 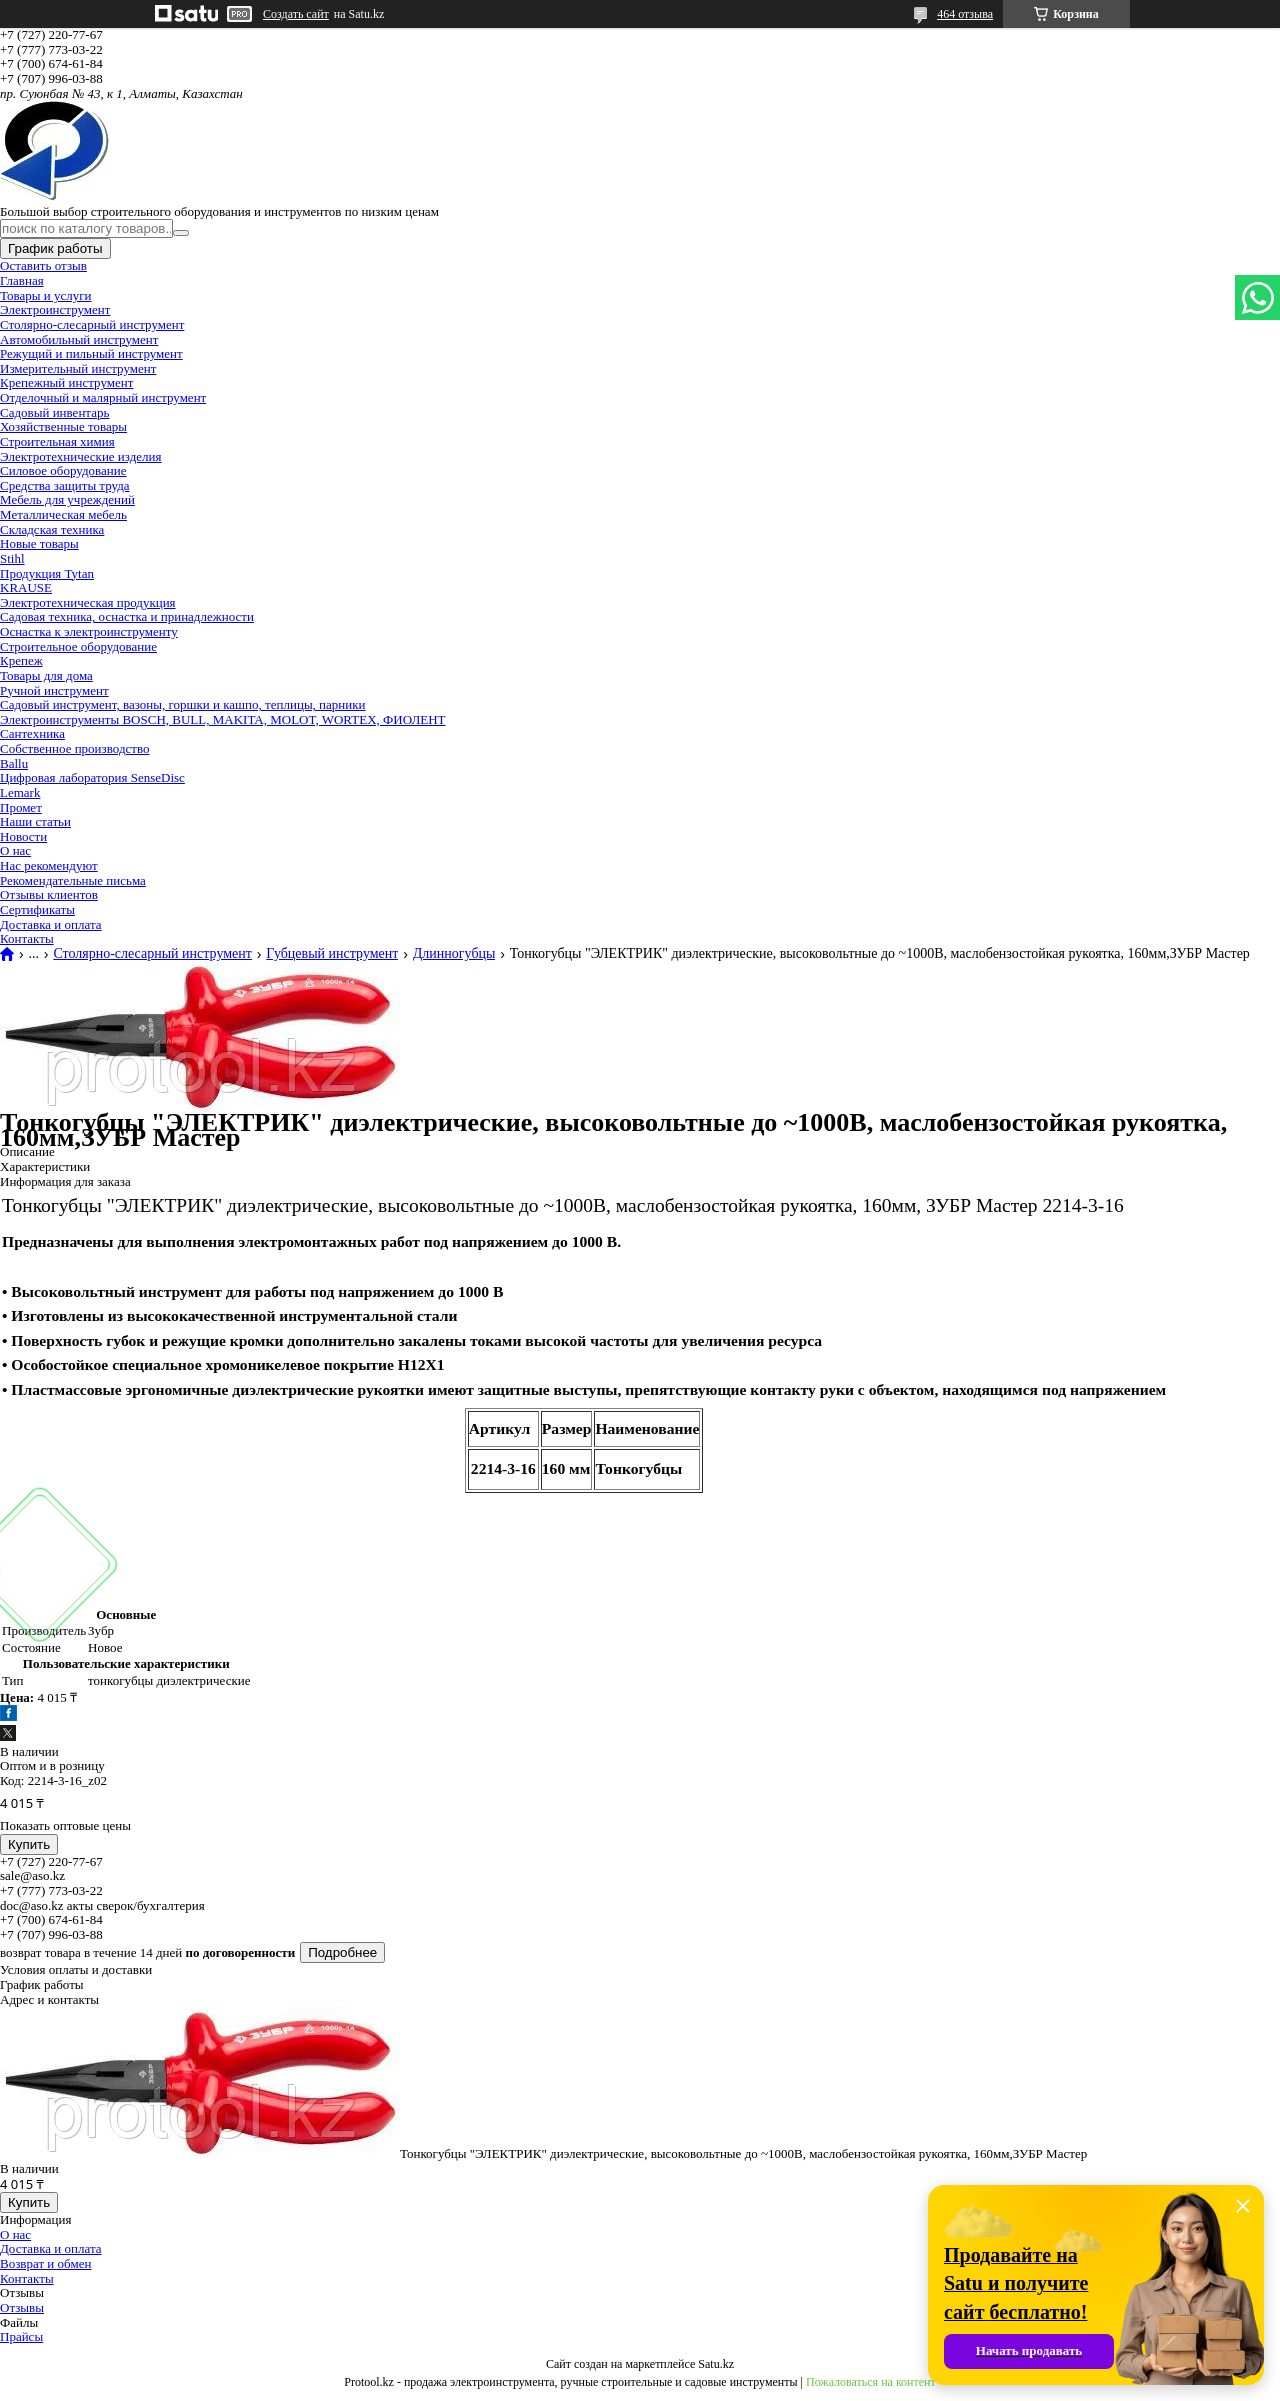 I want to click on Промет, so click(x=21, y=807).